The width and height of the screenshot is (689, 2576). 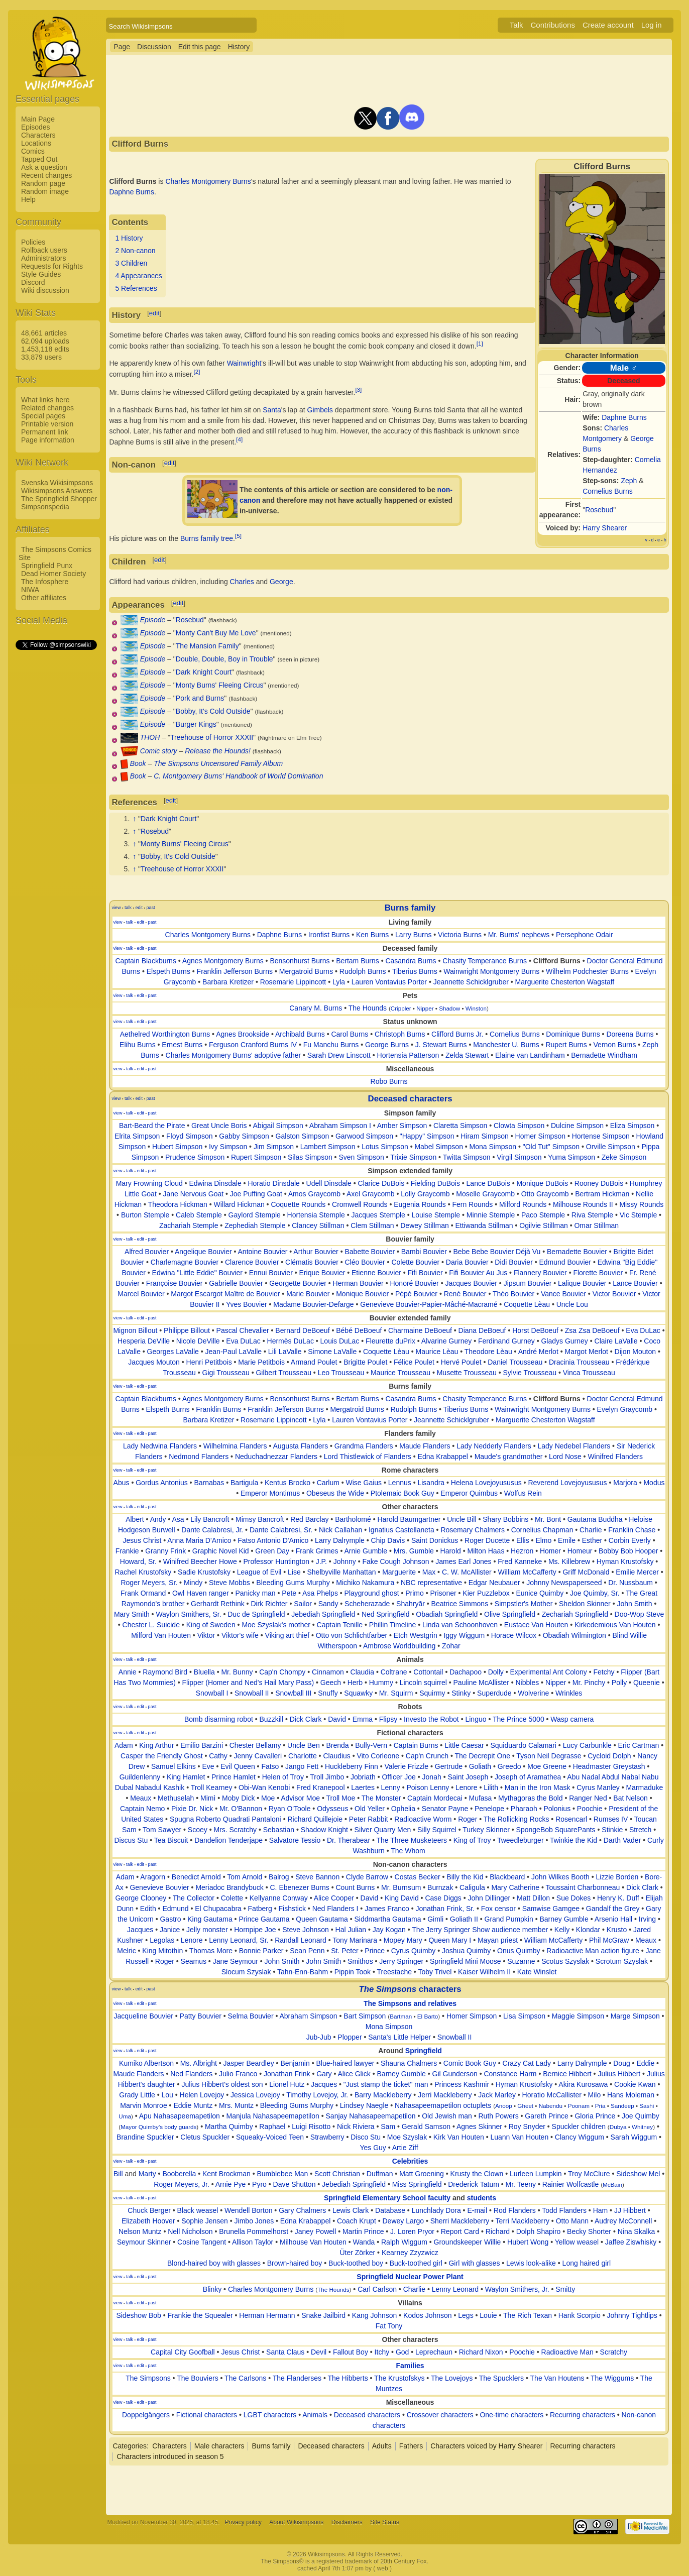 I want to click on Santa Claus, so click(x=285, y=2352).